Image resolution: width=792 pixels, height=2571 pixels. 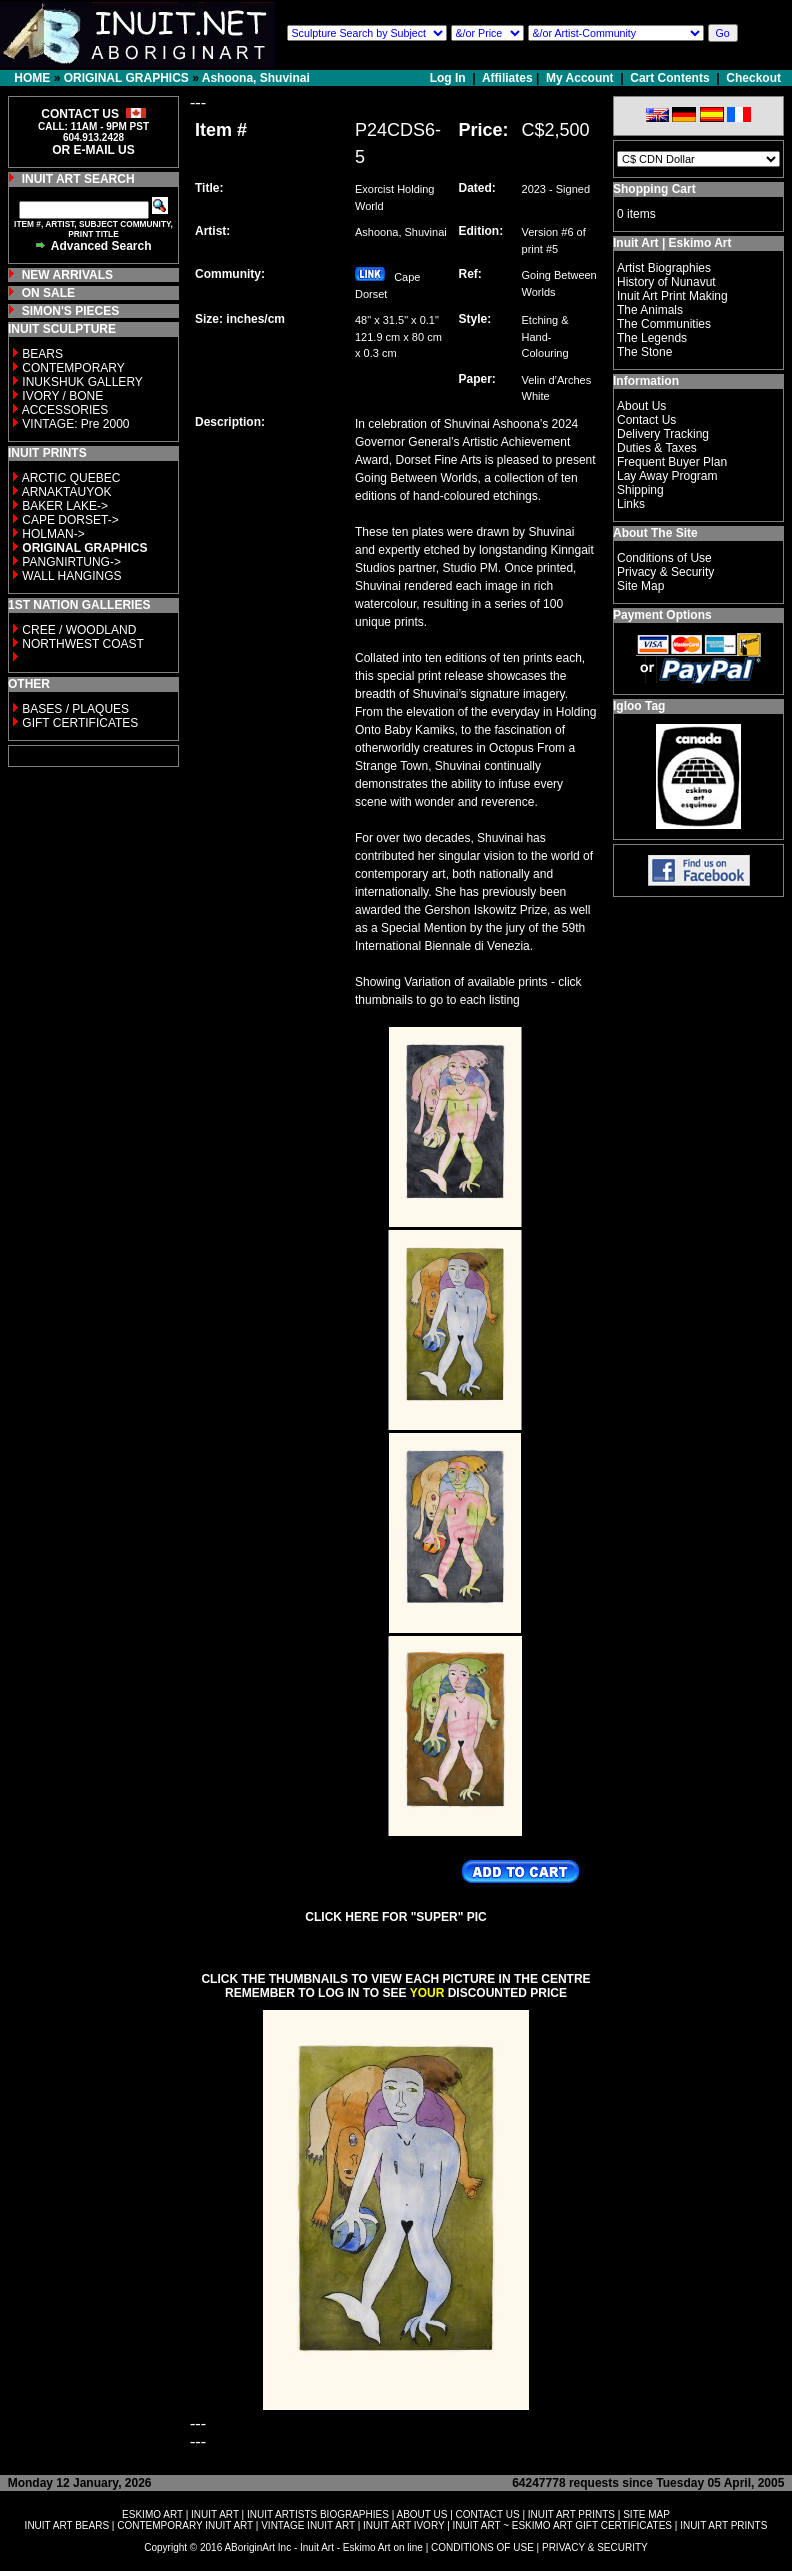 What do you see at coordinates (672, 296) in the screenshot?
I see `Inuit Art Print Making` at bounding box center [672, 296].